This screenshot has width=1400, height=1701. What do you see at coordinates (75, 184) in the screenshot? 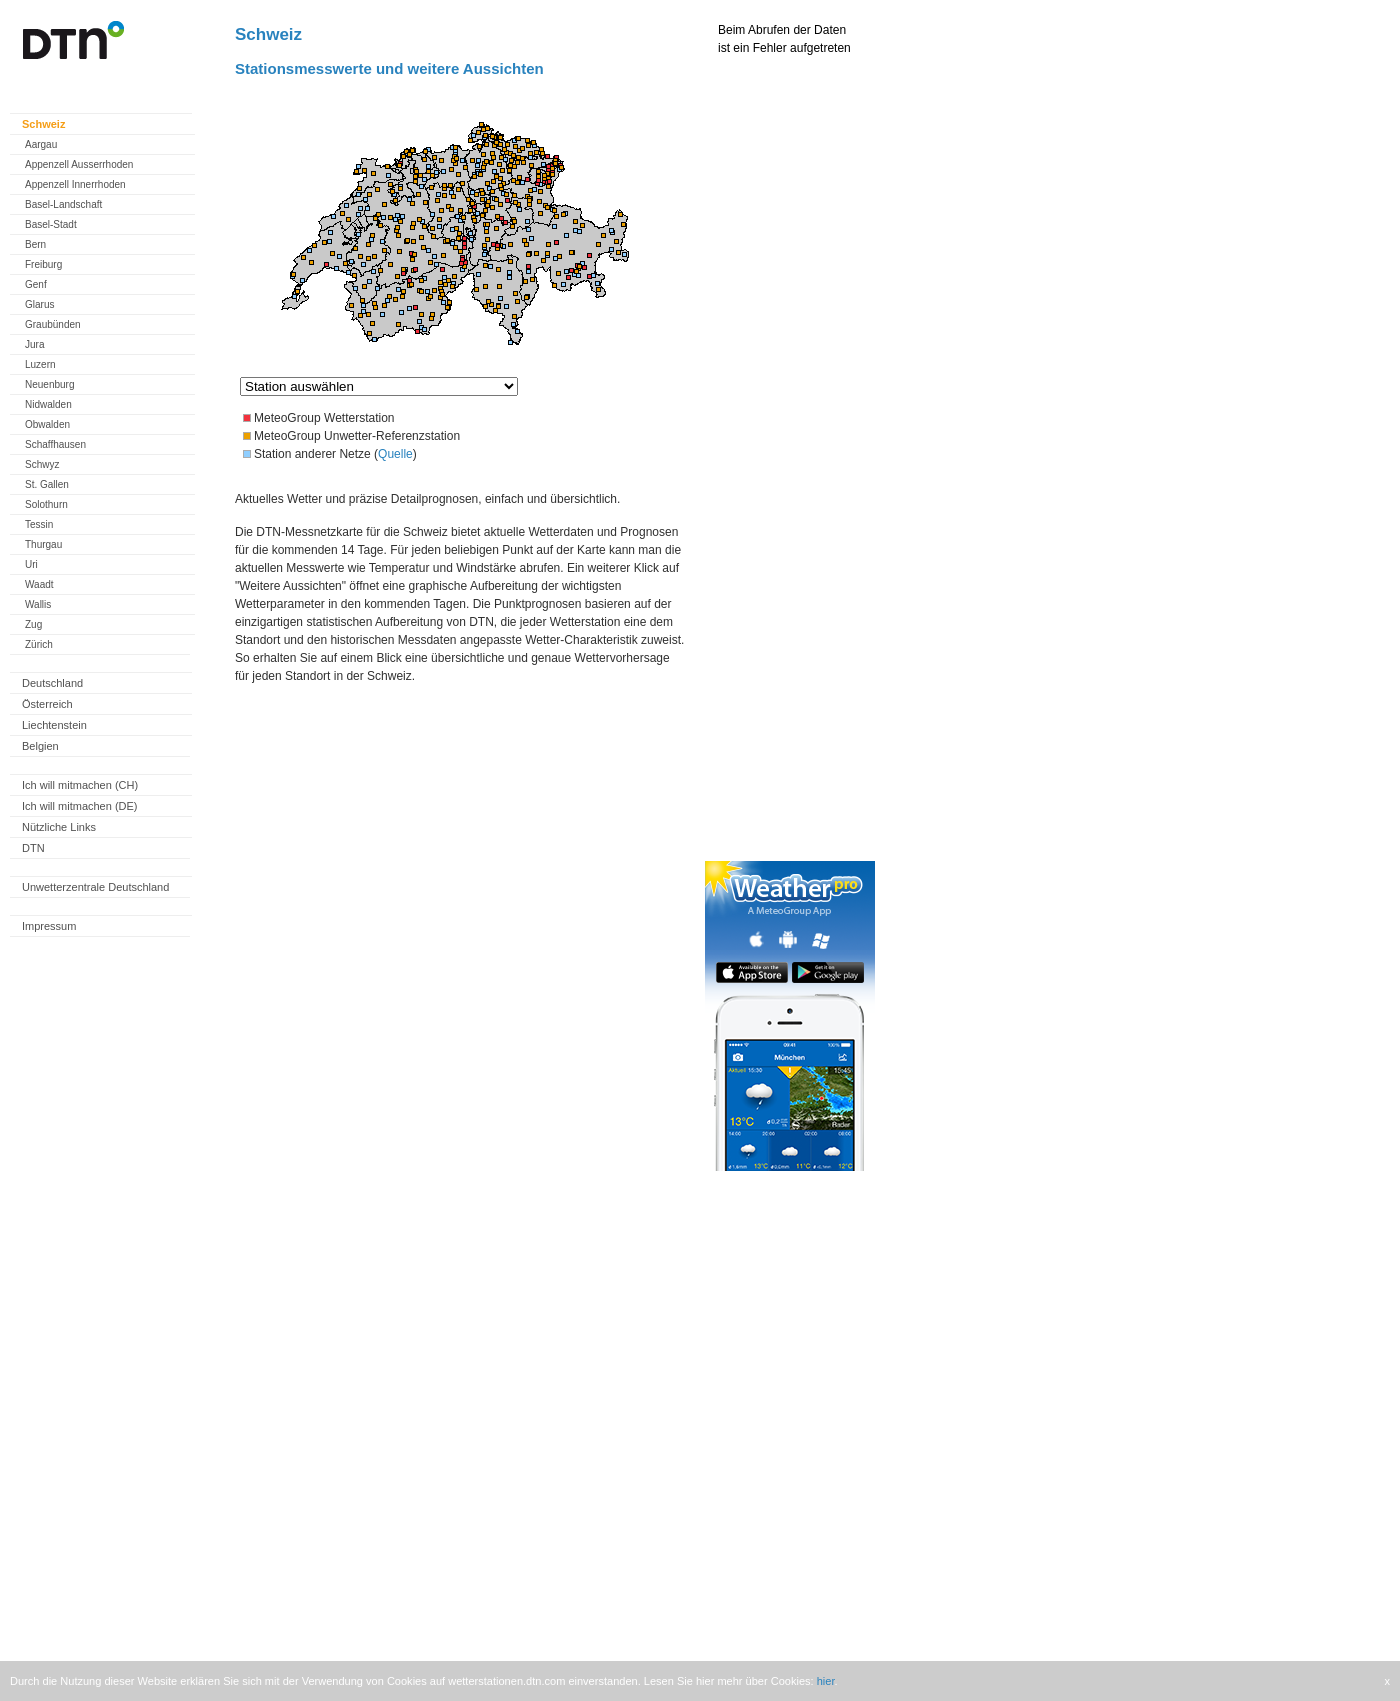
I see `Appenzell Innerrhoden` at bounding box center [75, 184].